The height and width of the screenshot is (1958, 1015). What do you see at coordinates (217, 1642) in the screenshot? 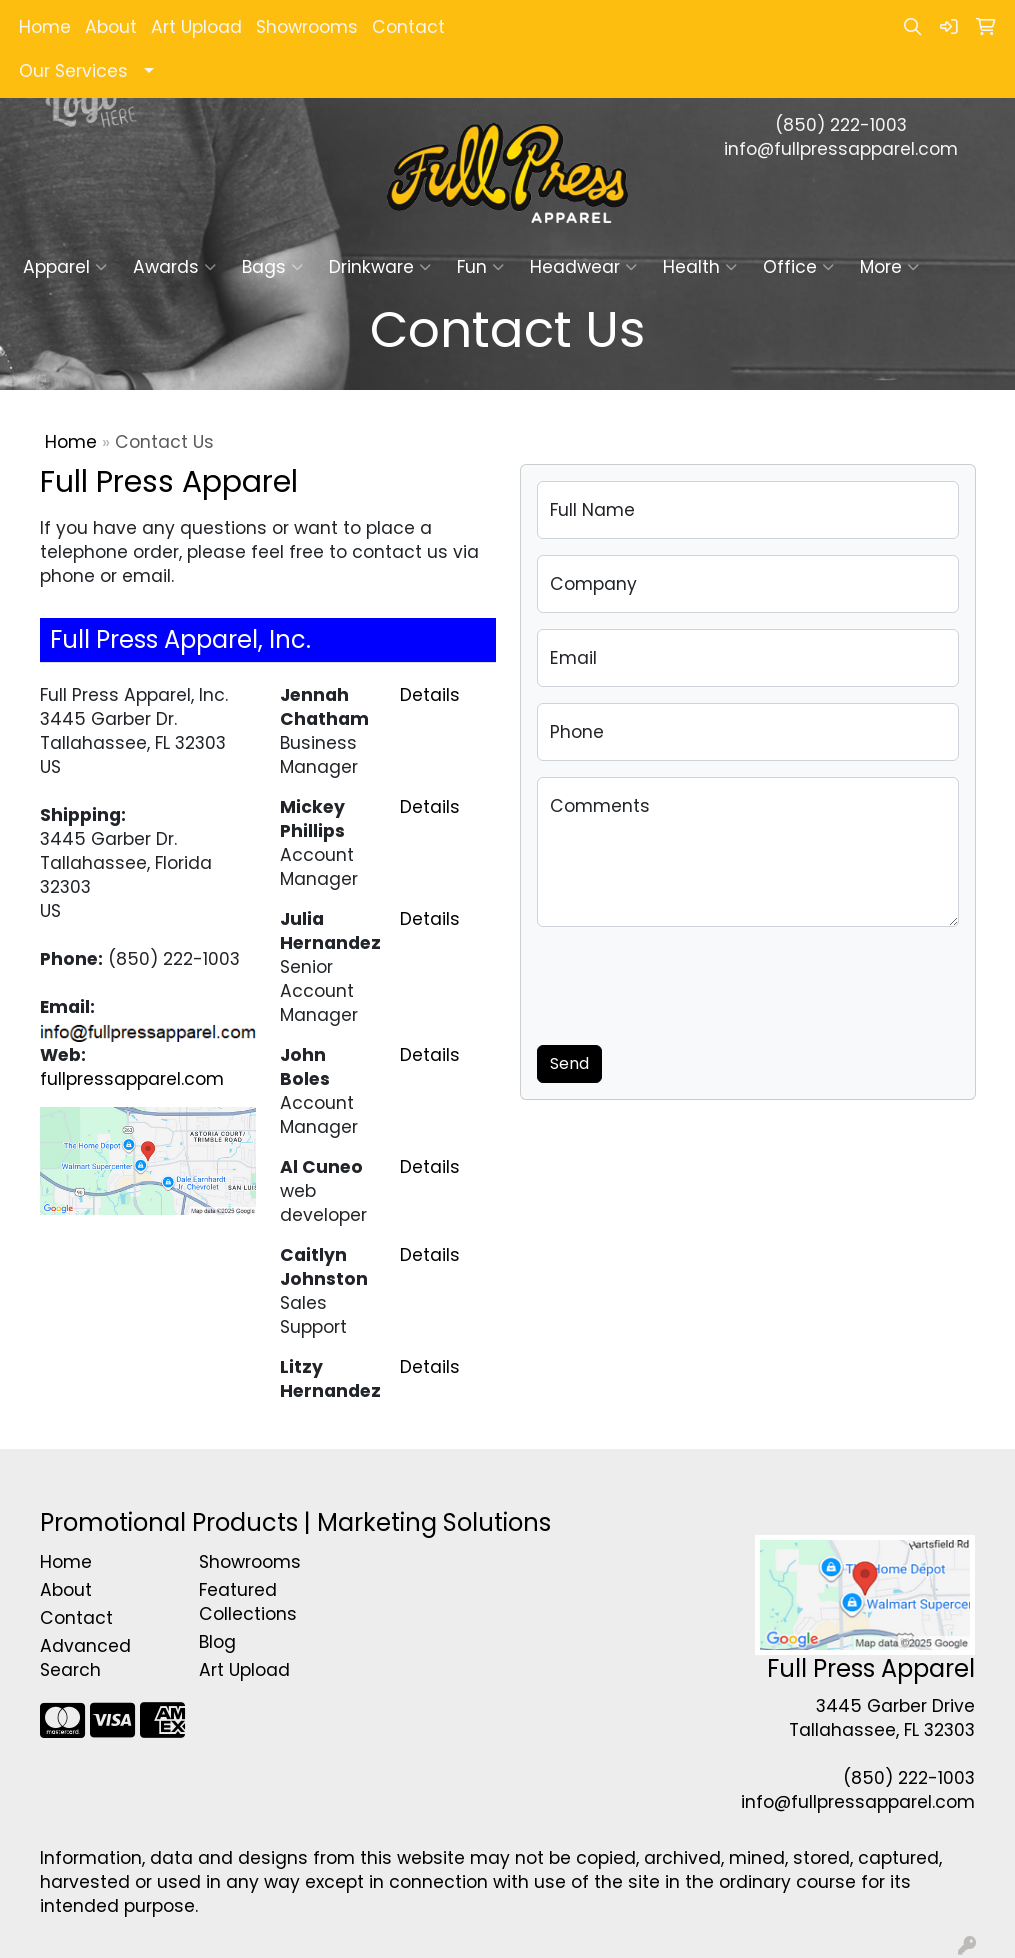
I see `Blog` at bounding box center [217, 1642].